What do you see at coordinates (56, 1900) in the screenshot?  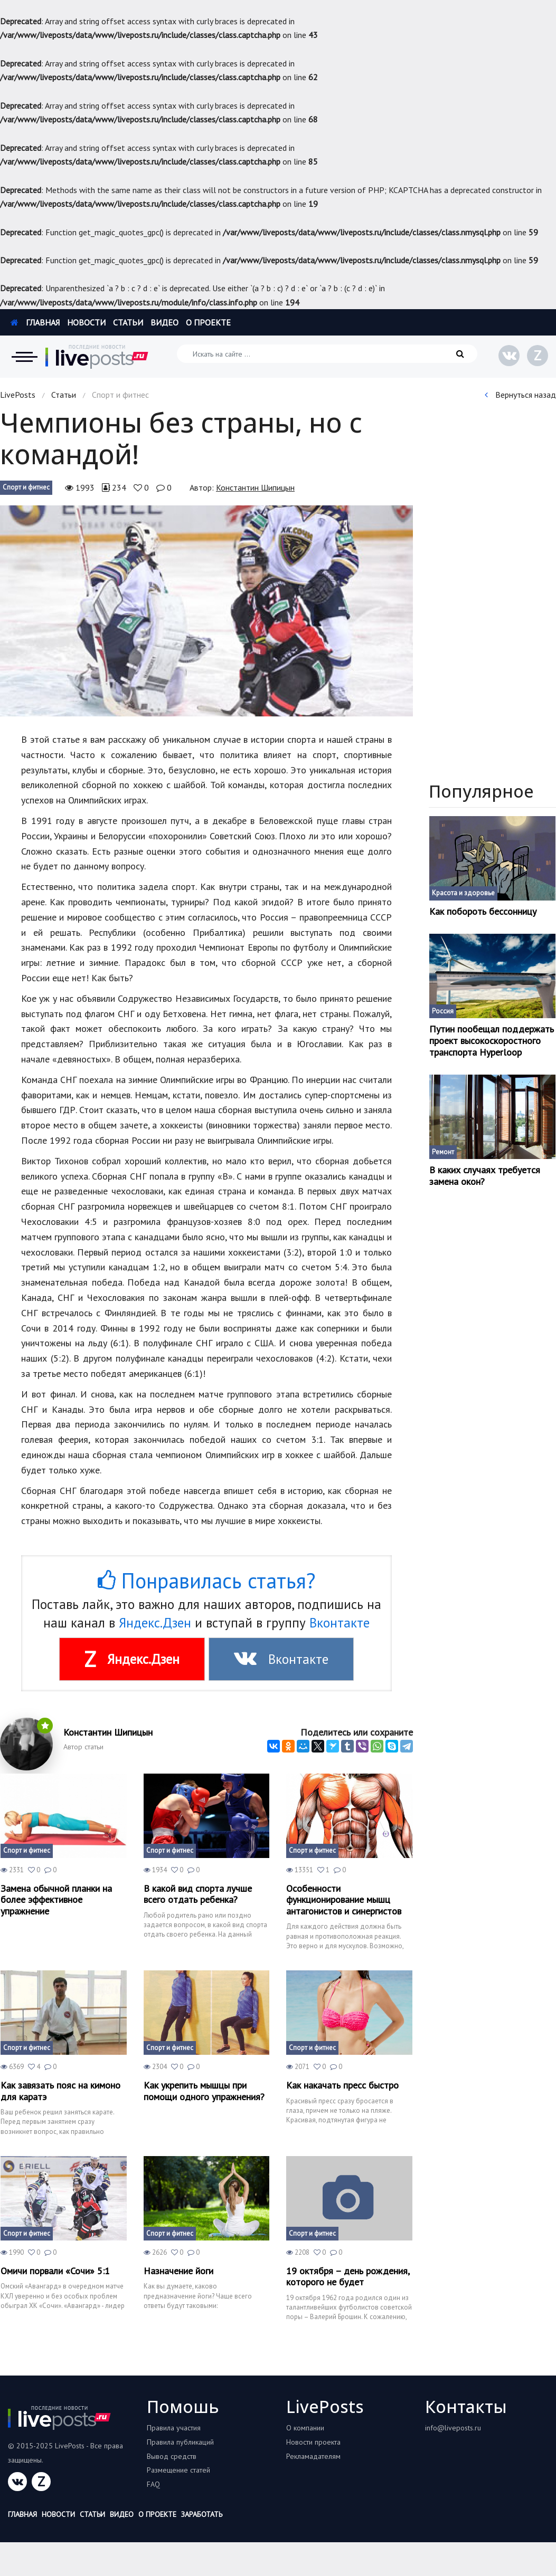 I see `Замена обычной планки на более эффективное упражнение` at bounding box center [56, 1900].